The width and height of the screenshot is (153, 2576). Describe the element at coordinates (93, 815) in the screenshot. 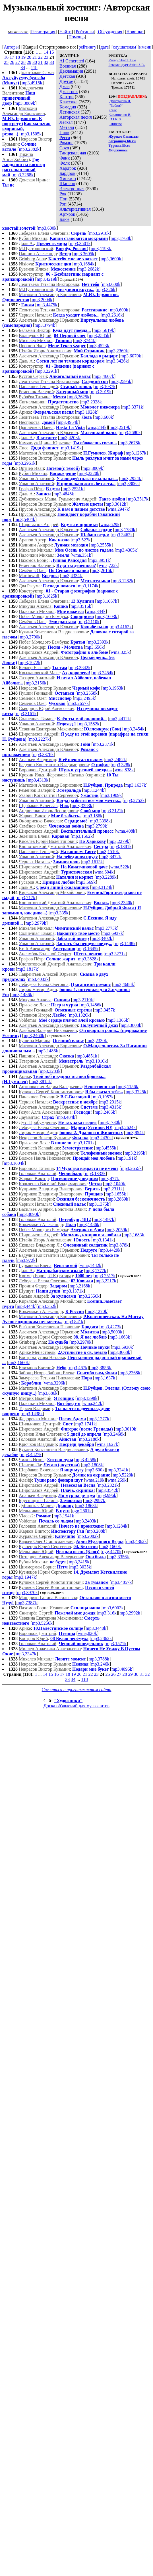

I see `mp3,186k` at that location.